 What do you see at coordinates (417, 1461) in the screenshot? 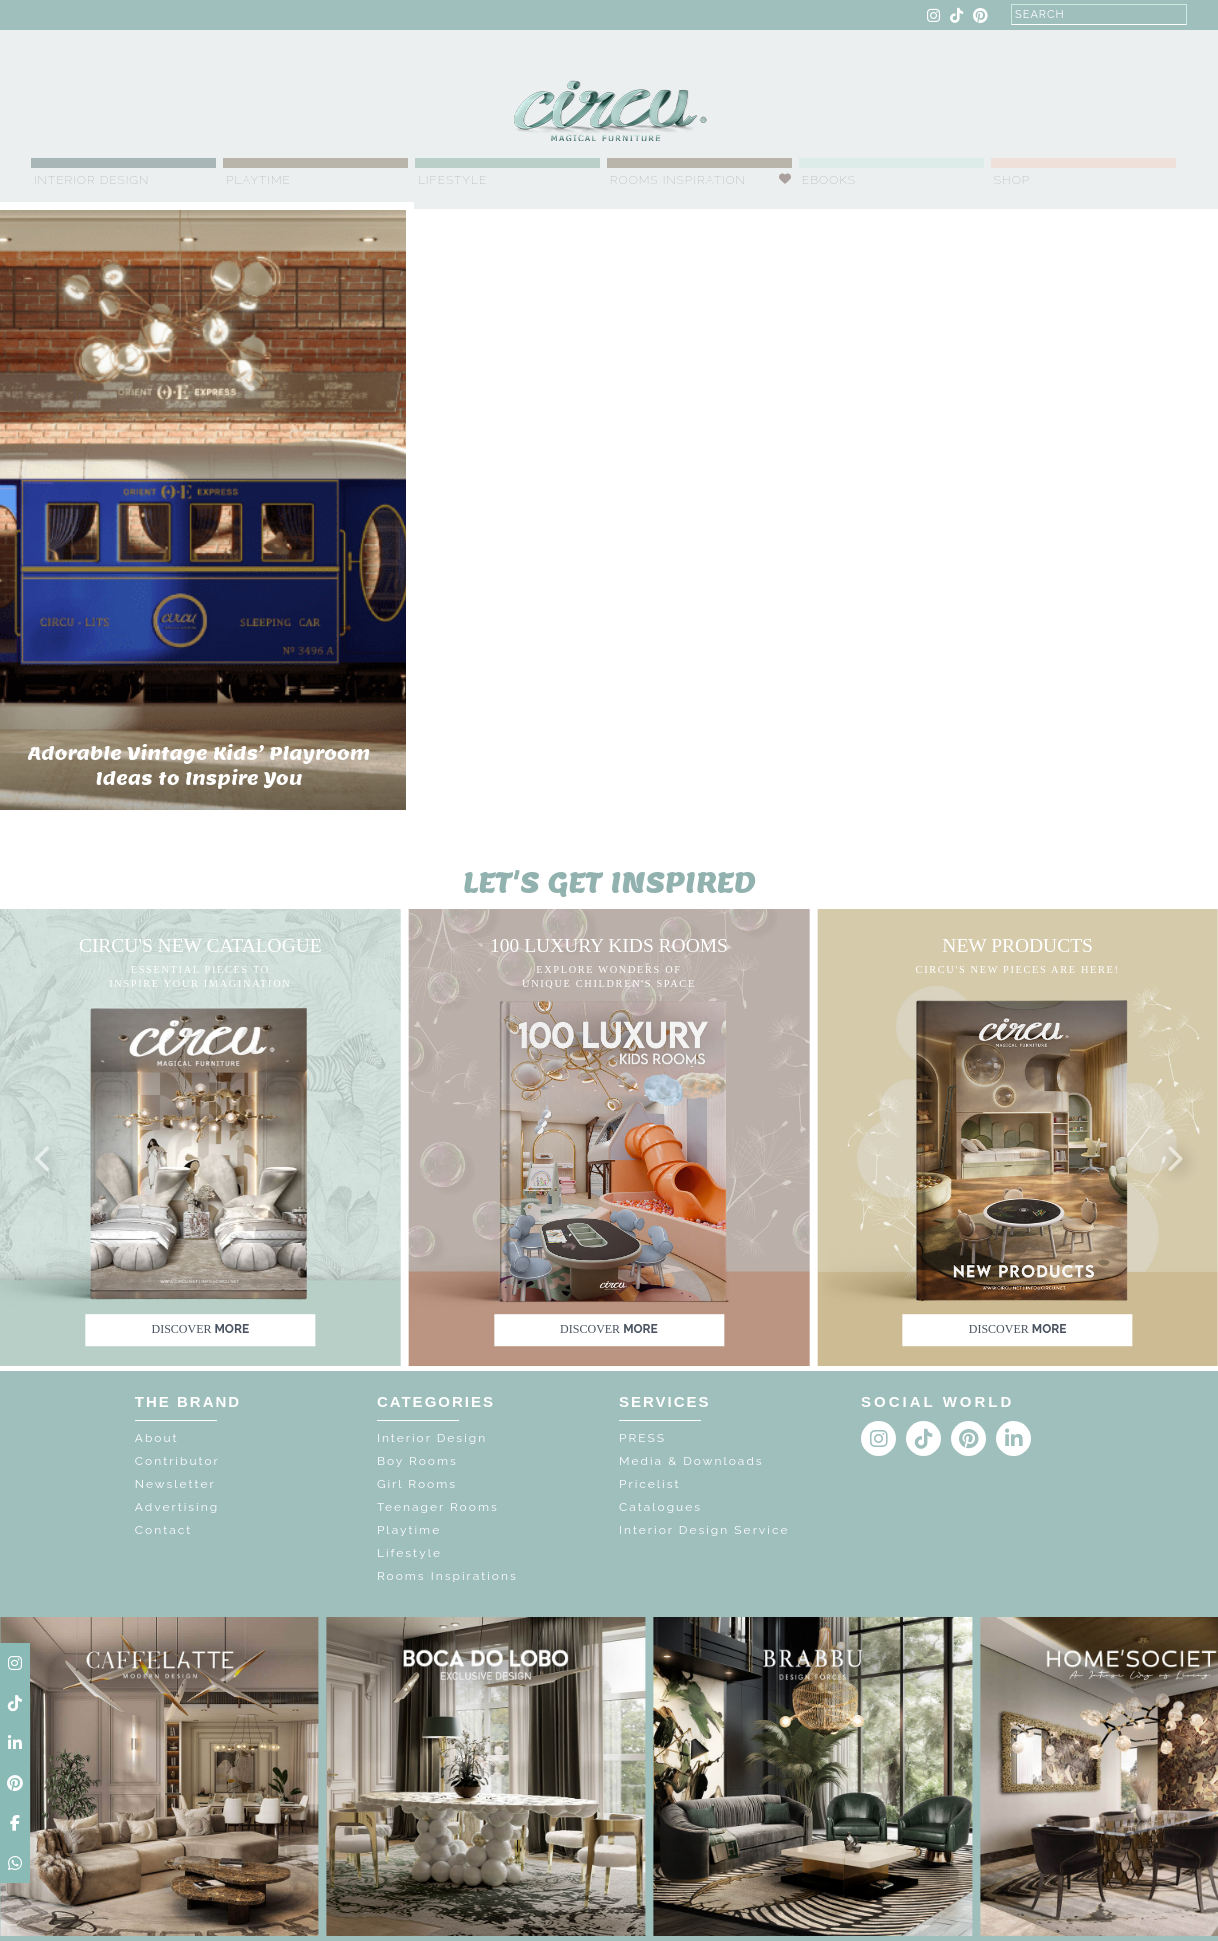
I see `Boy Rooms` at bounding box center [417, 1461].